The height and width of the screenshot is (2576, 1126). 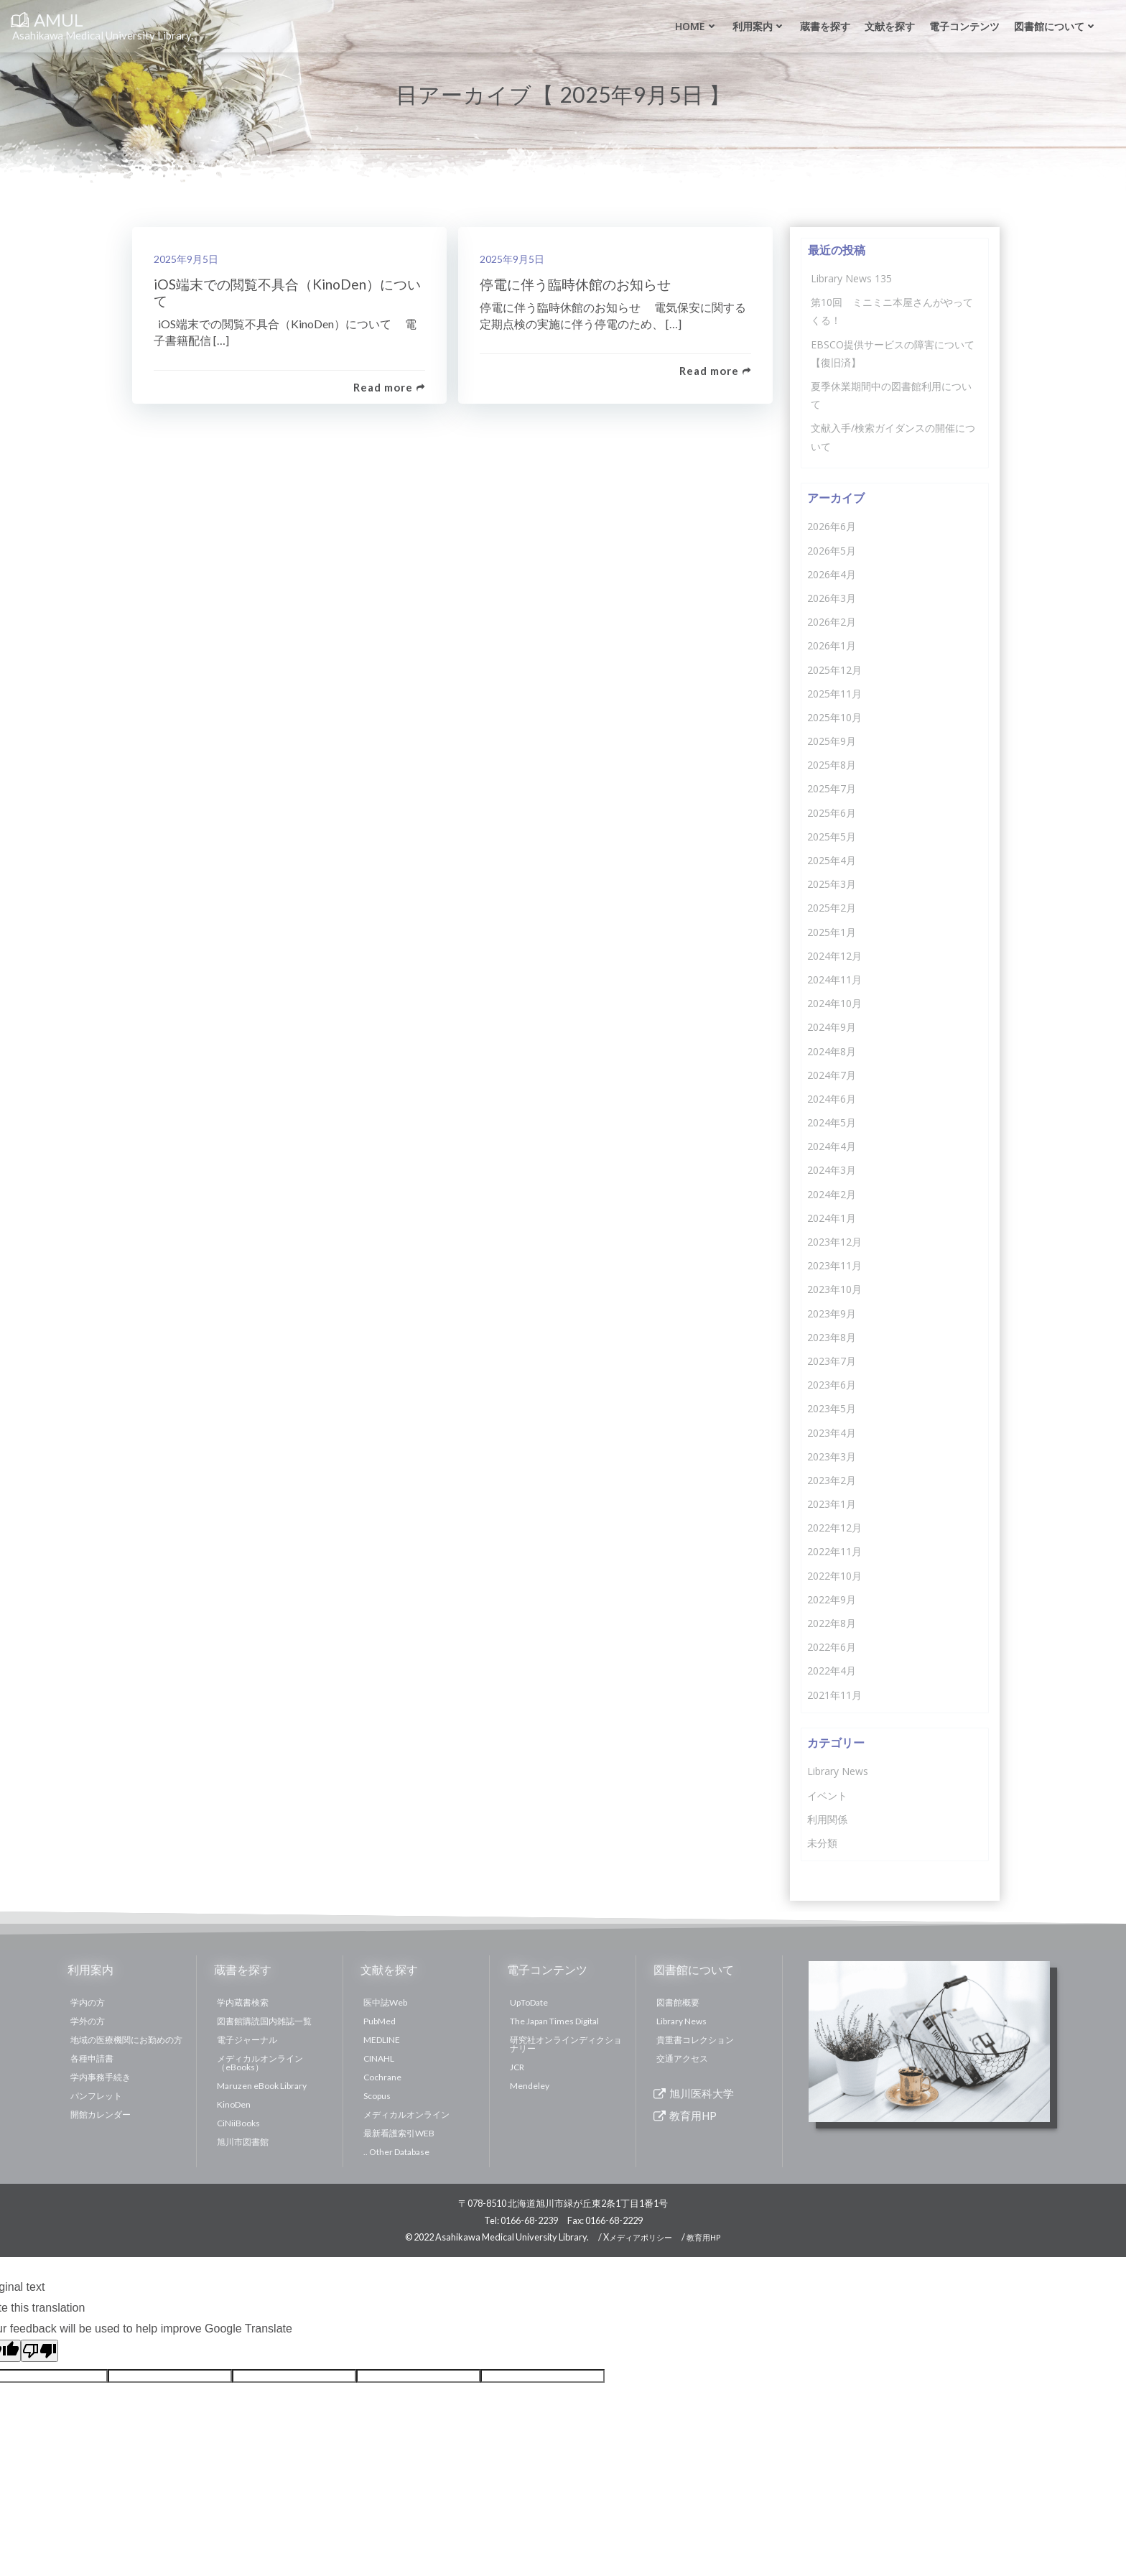 I want to click on 2024年6月, so click(x=831, y=1099).